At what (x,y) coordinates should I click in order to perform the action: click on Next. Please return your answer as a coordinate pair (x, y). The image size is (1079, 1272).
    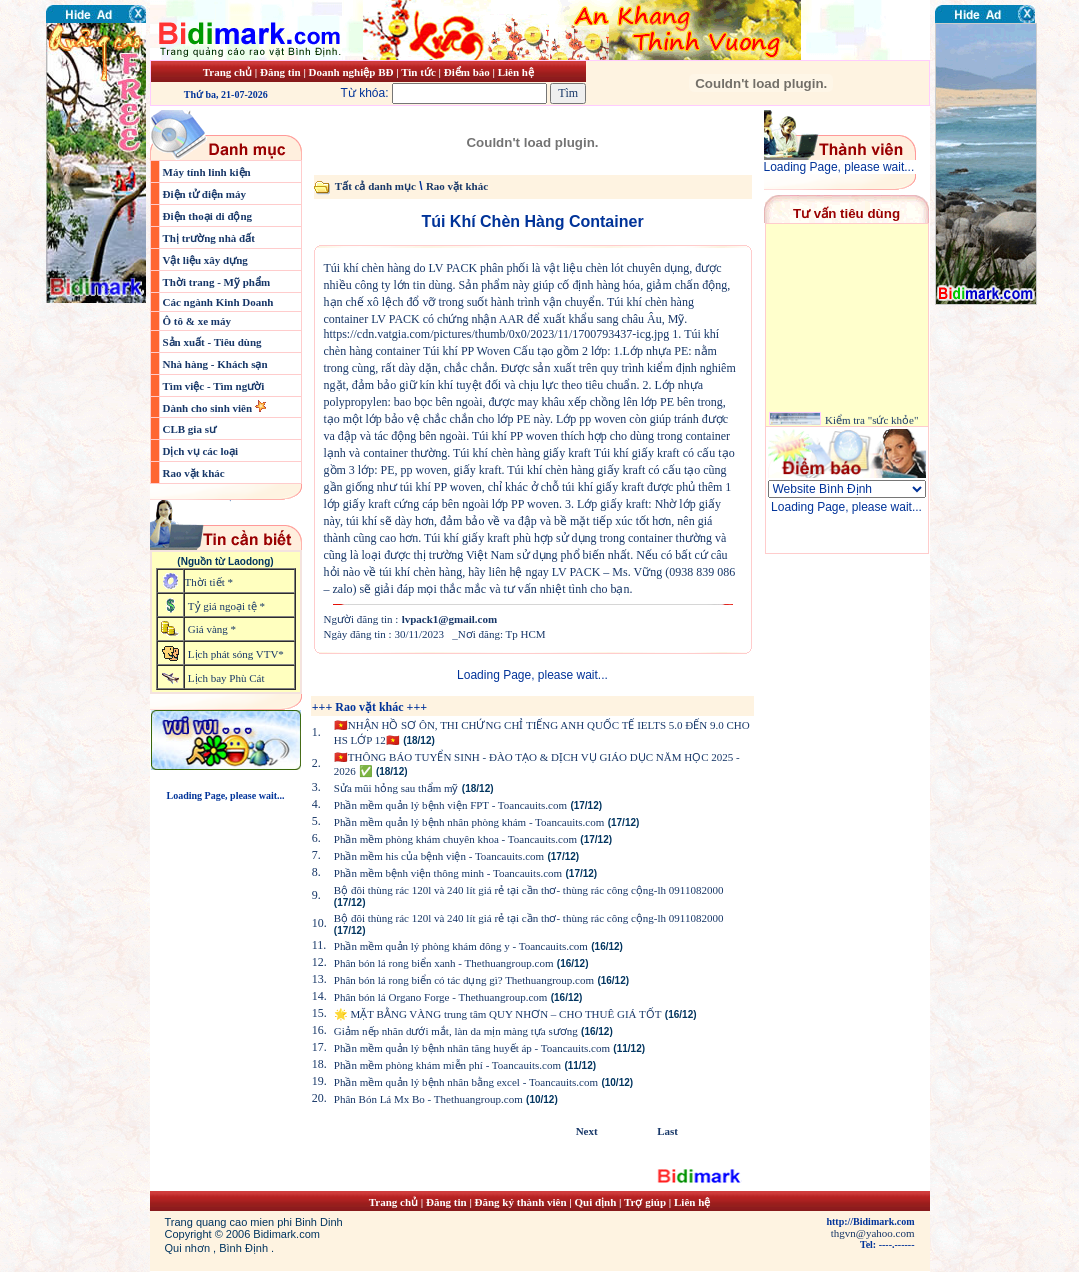
    Looking at the image, I should click on (587, 1131).